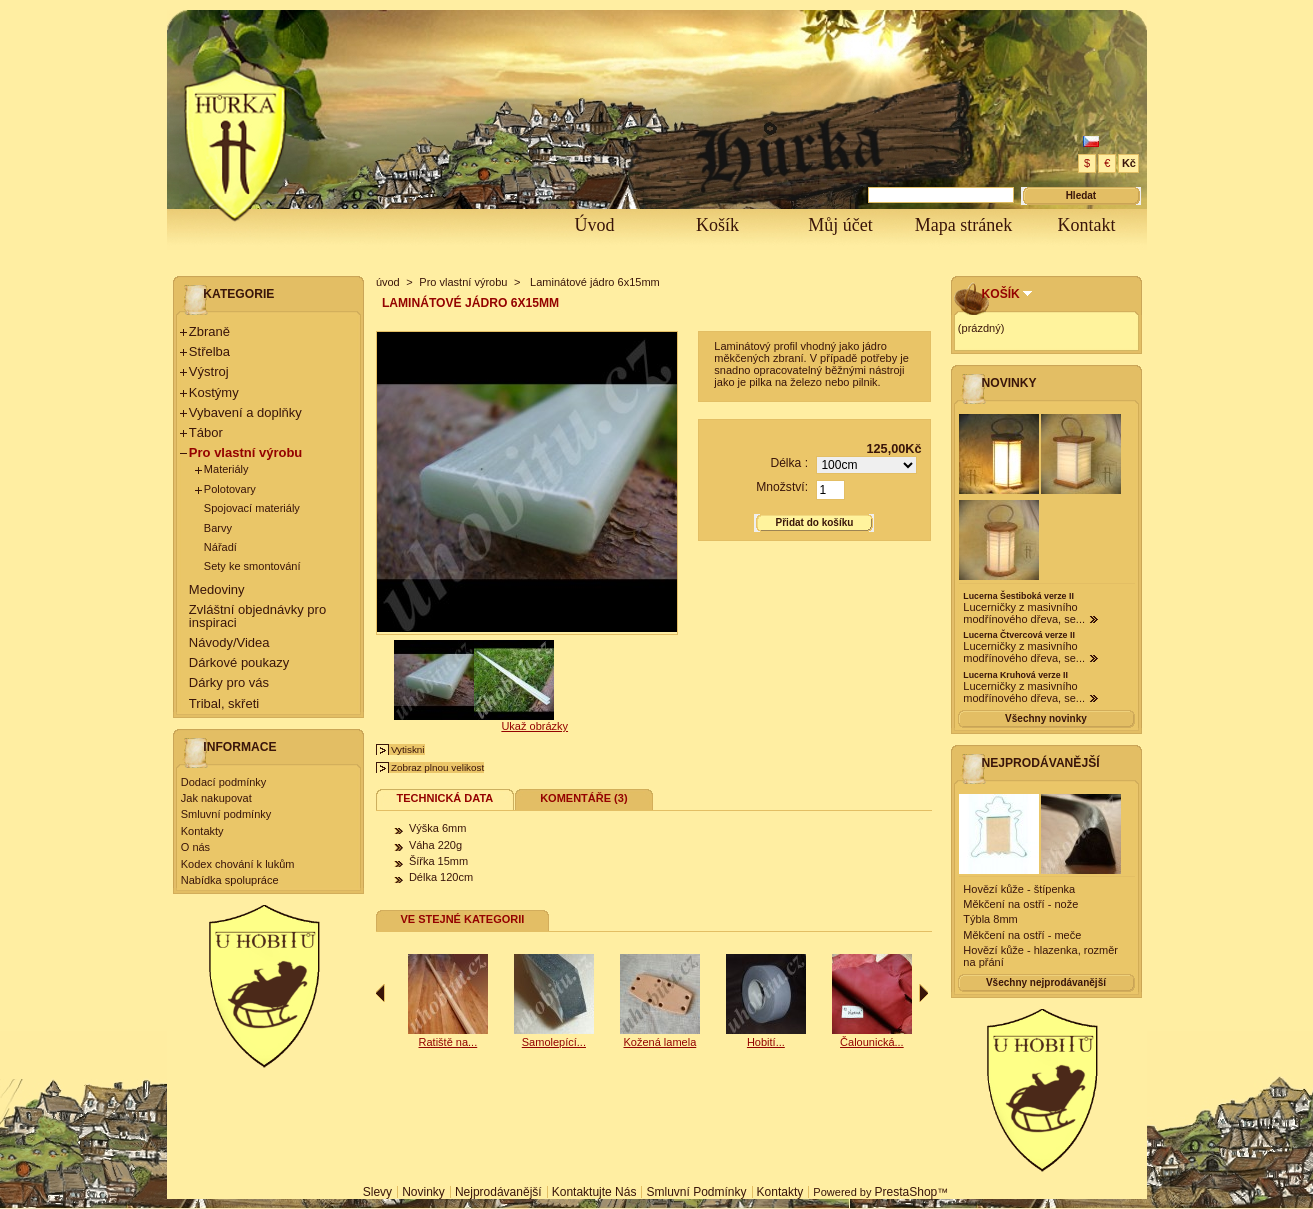  I want to click on Kontaktujte nás, so click(594, 1192).